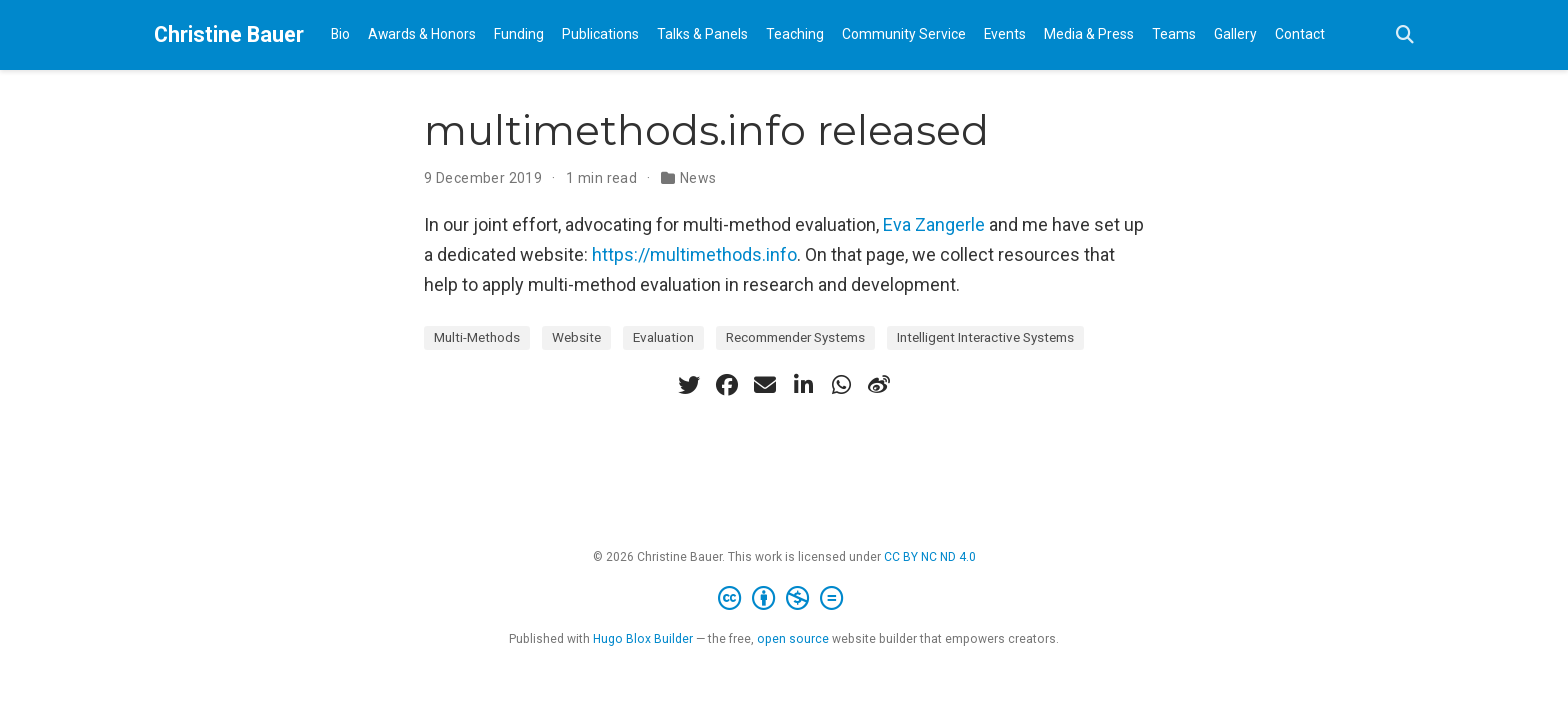 The image size is (1568, 720). I want to click on Website, so click(576, 337).